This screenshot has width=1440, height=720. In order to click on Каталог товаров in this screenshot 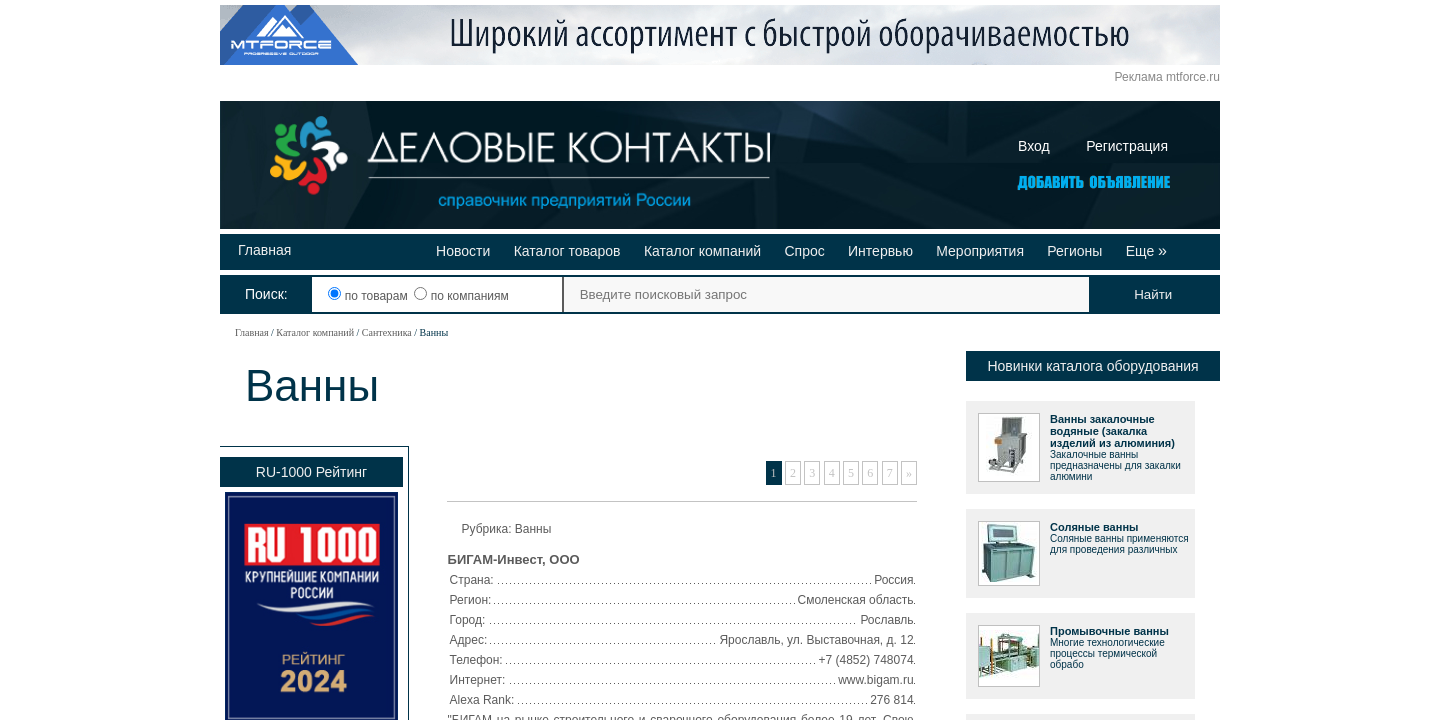, I will do `click(567, 251)`.